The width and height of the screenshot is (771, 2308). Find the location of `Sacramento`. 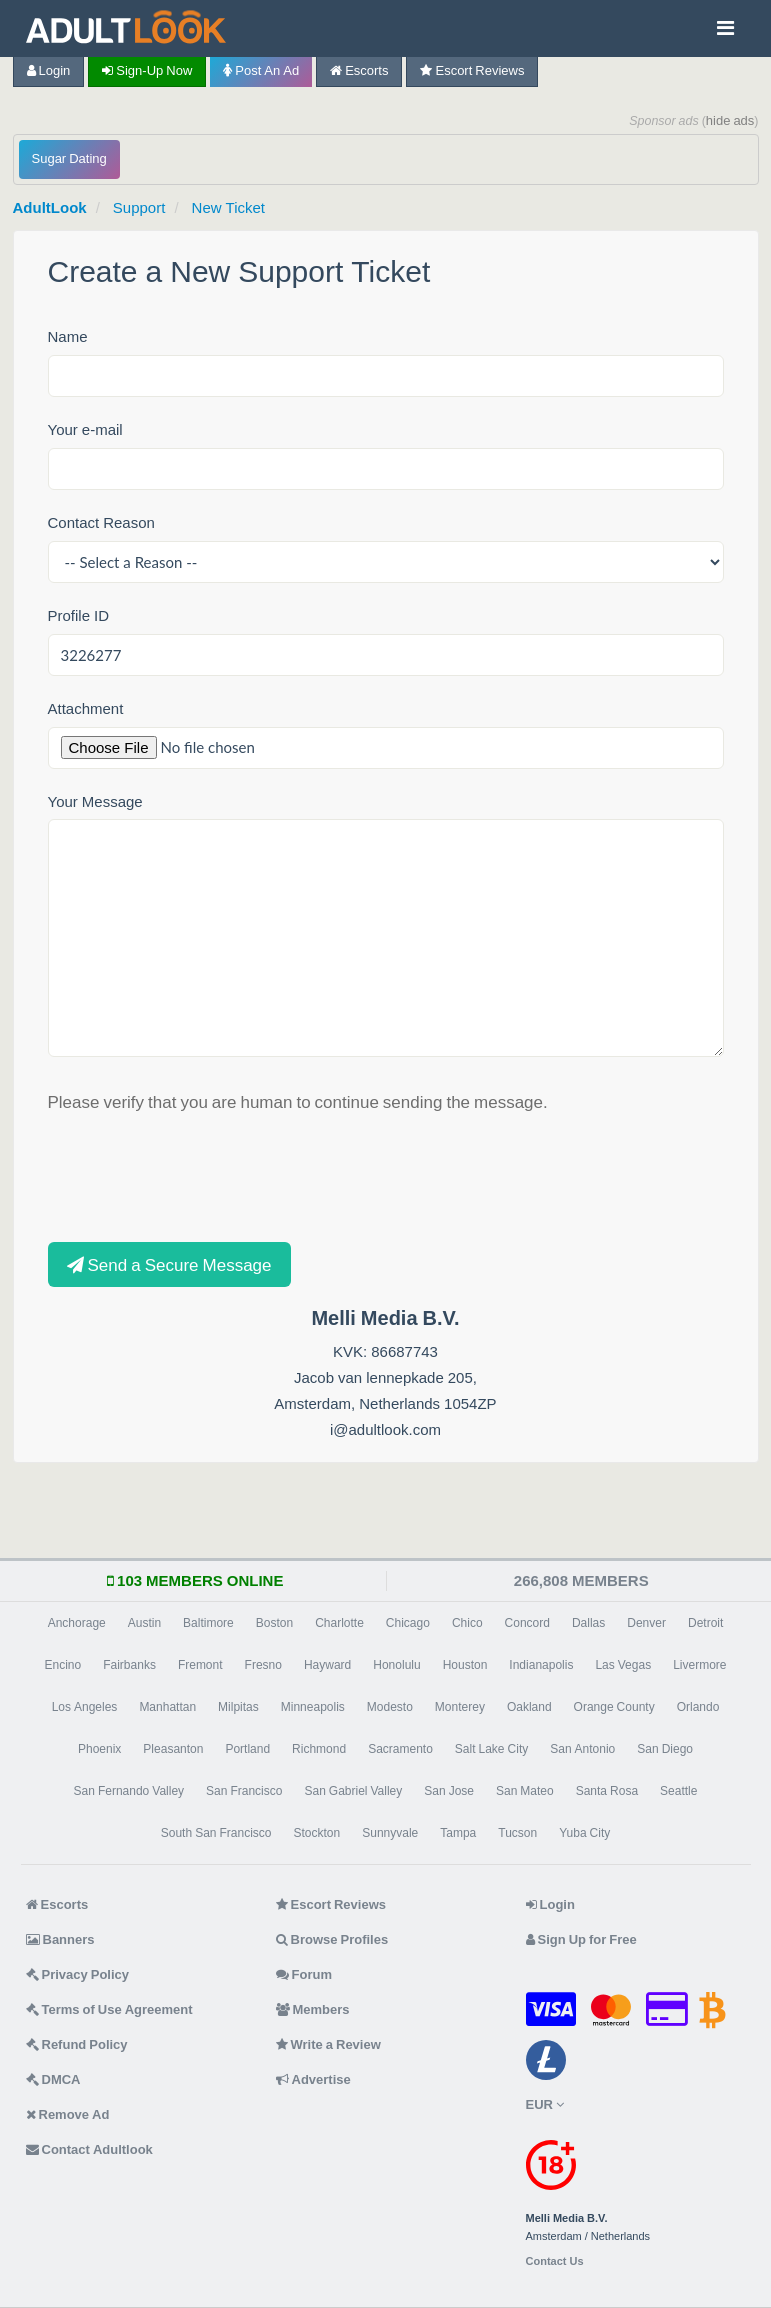

Sacramento is located at coordinates (400, 1749).